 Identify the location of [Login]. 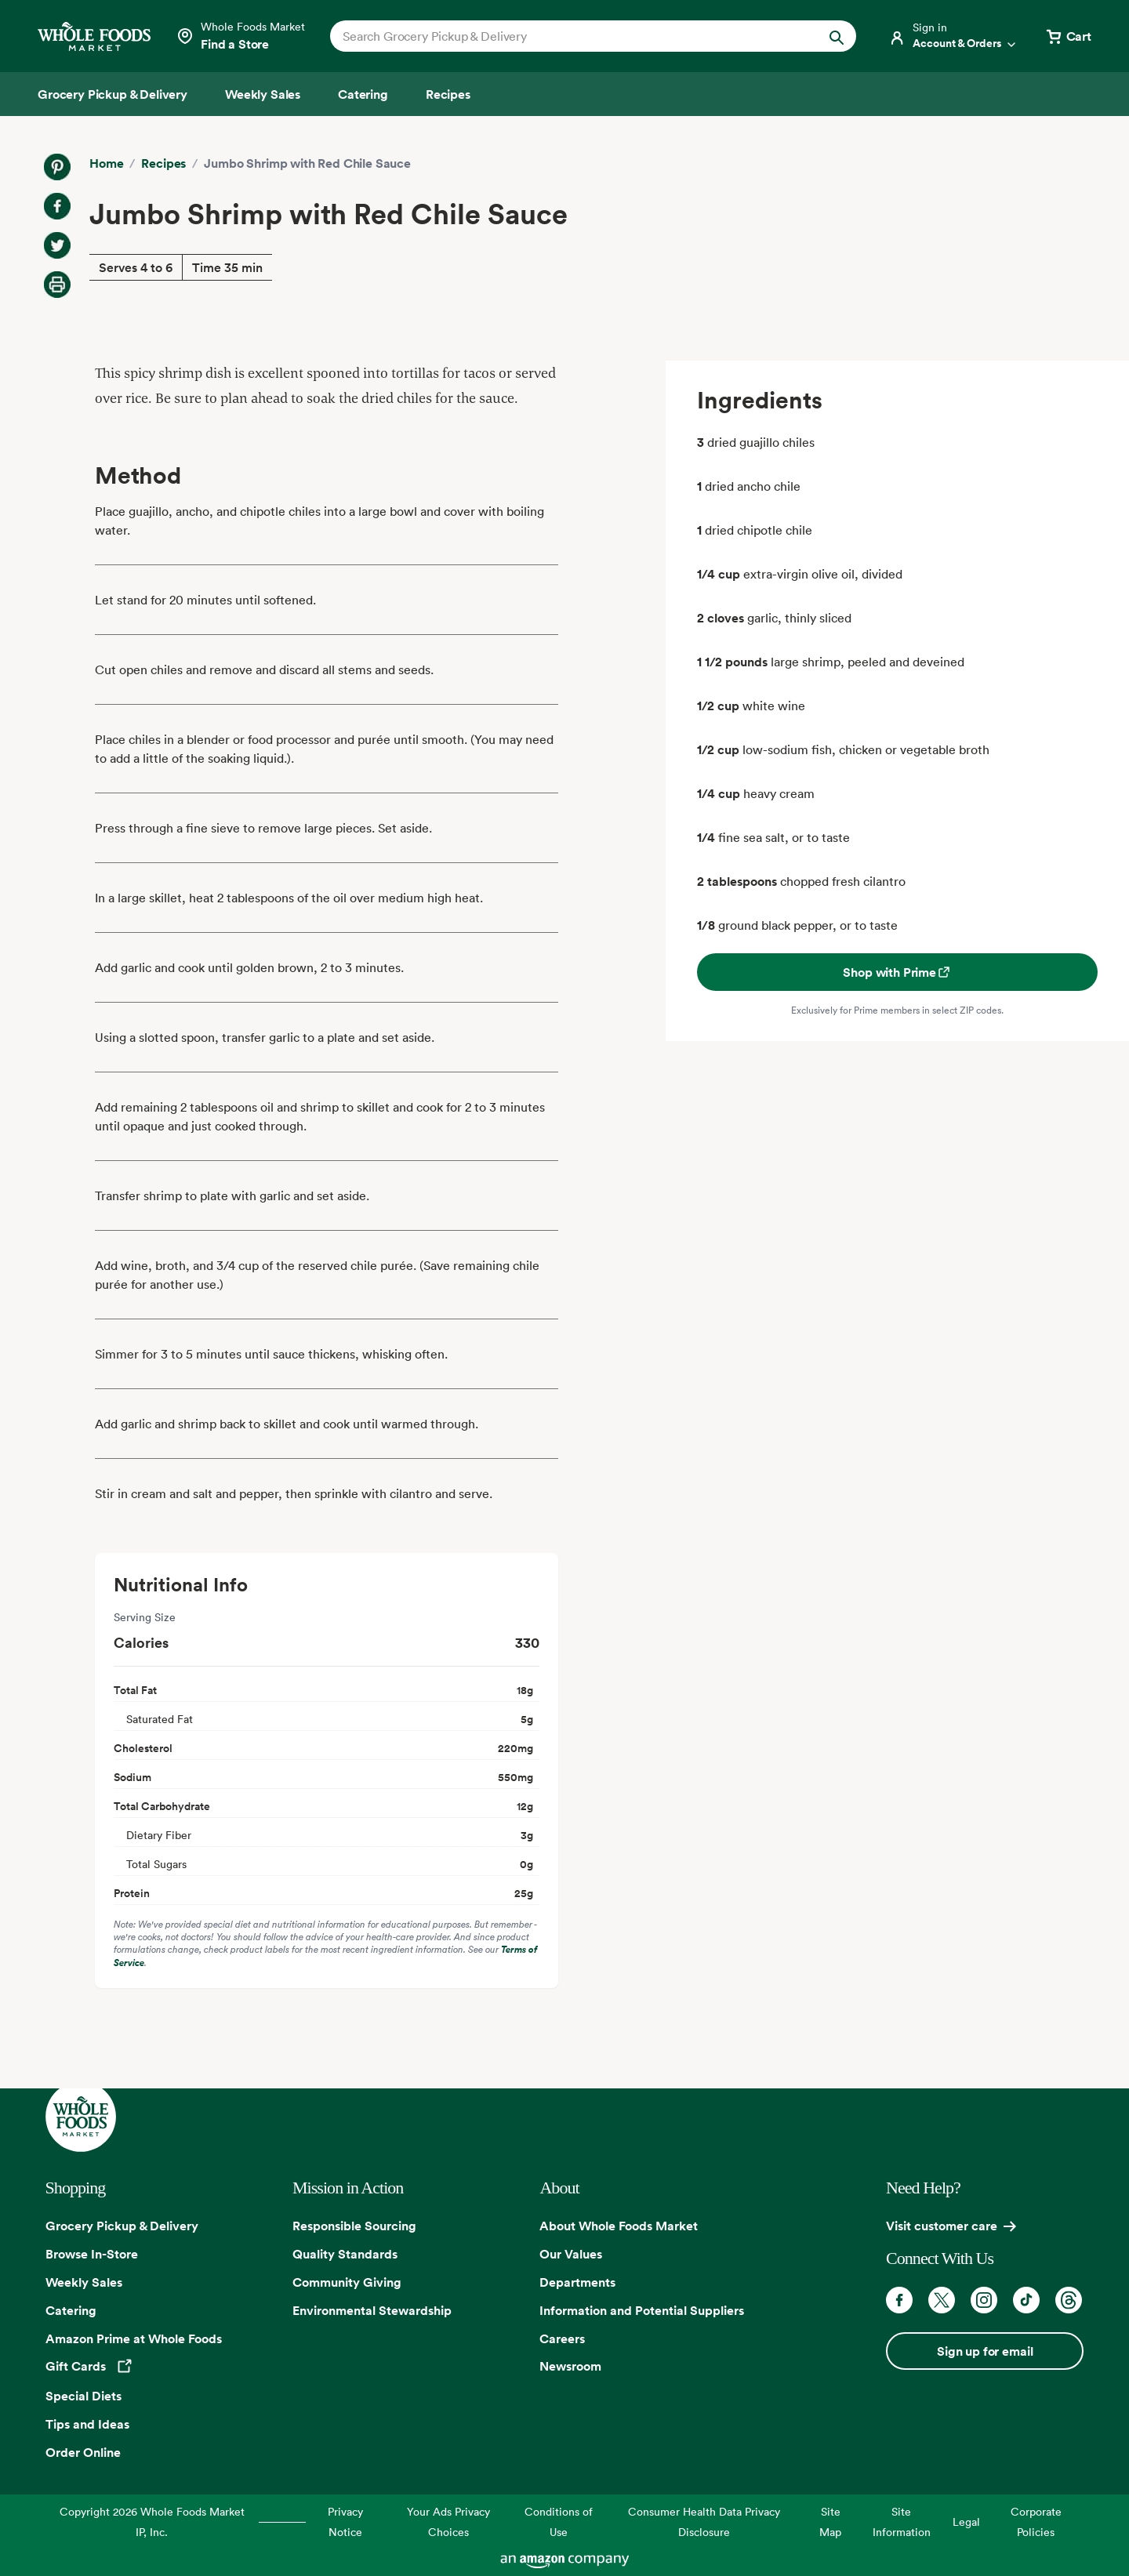
(953, 36).